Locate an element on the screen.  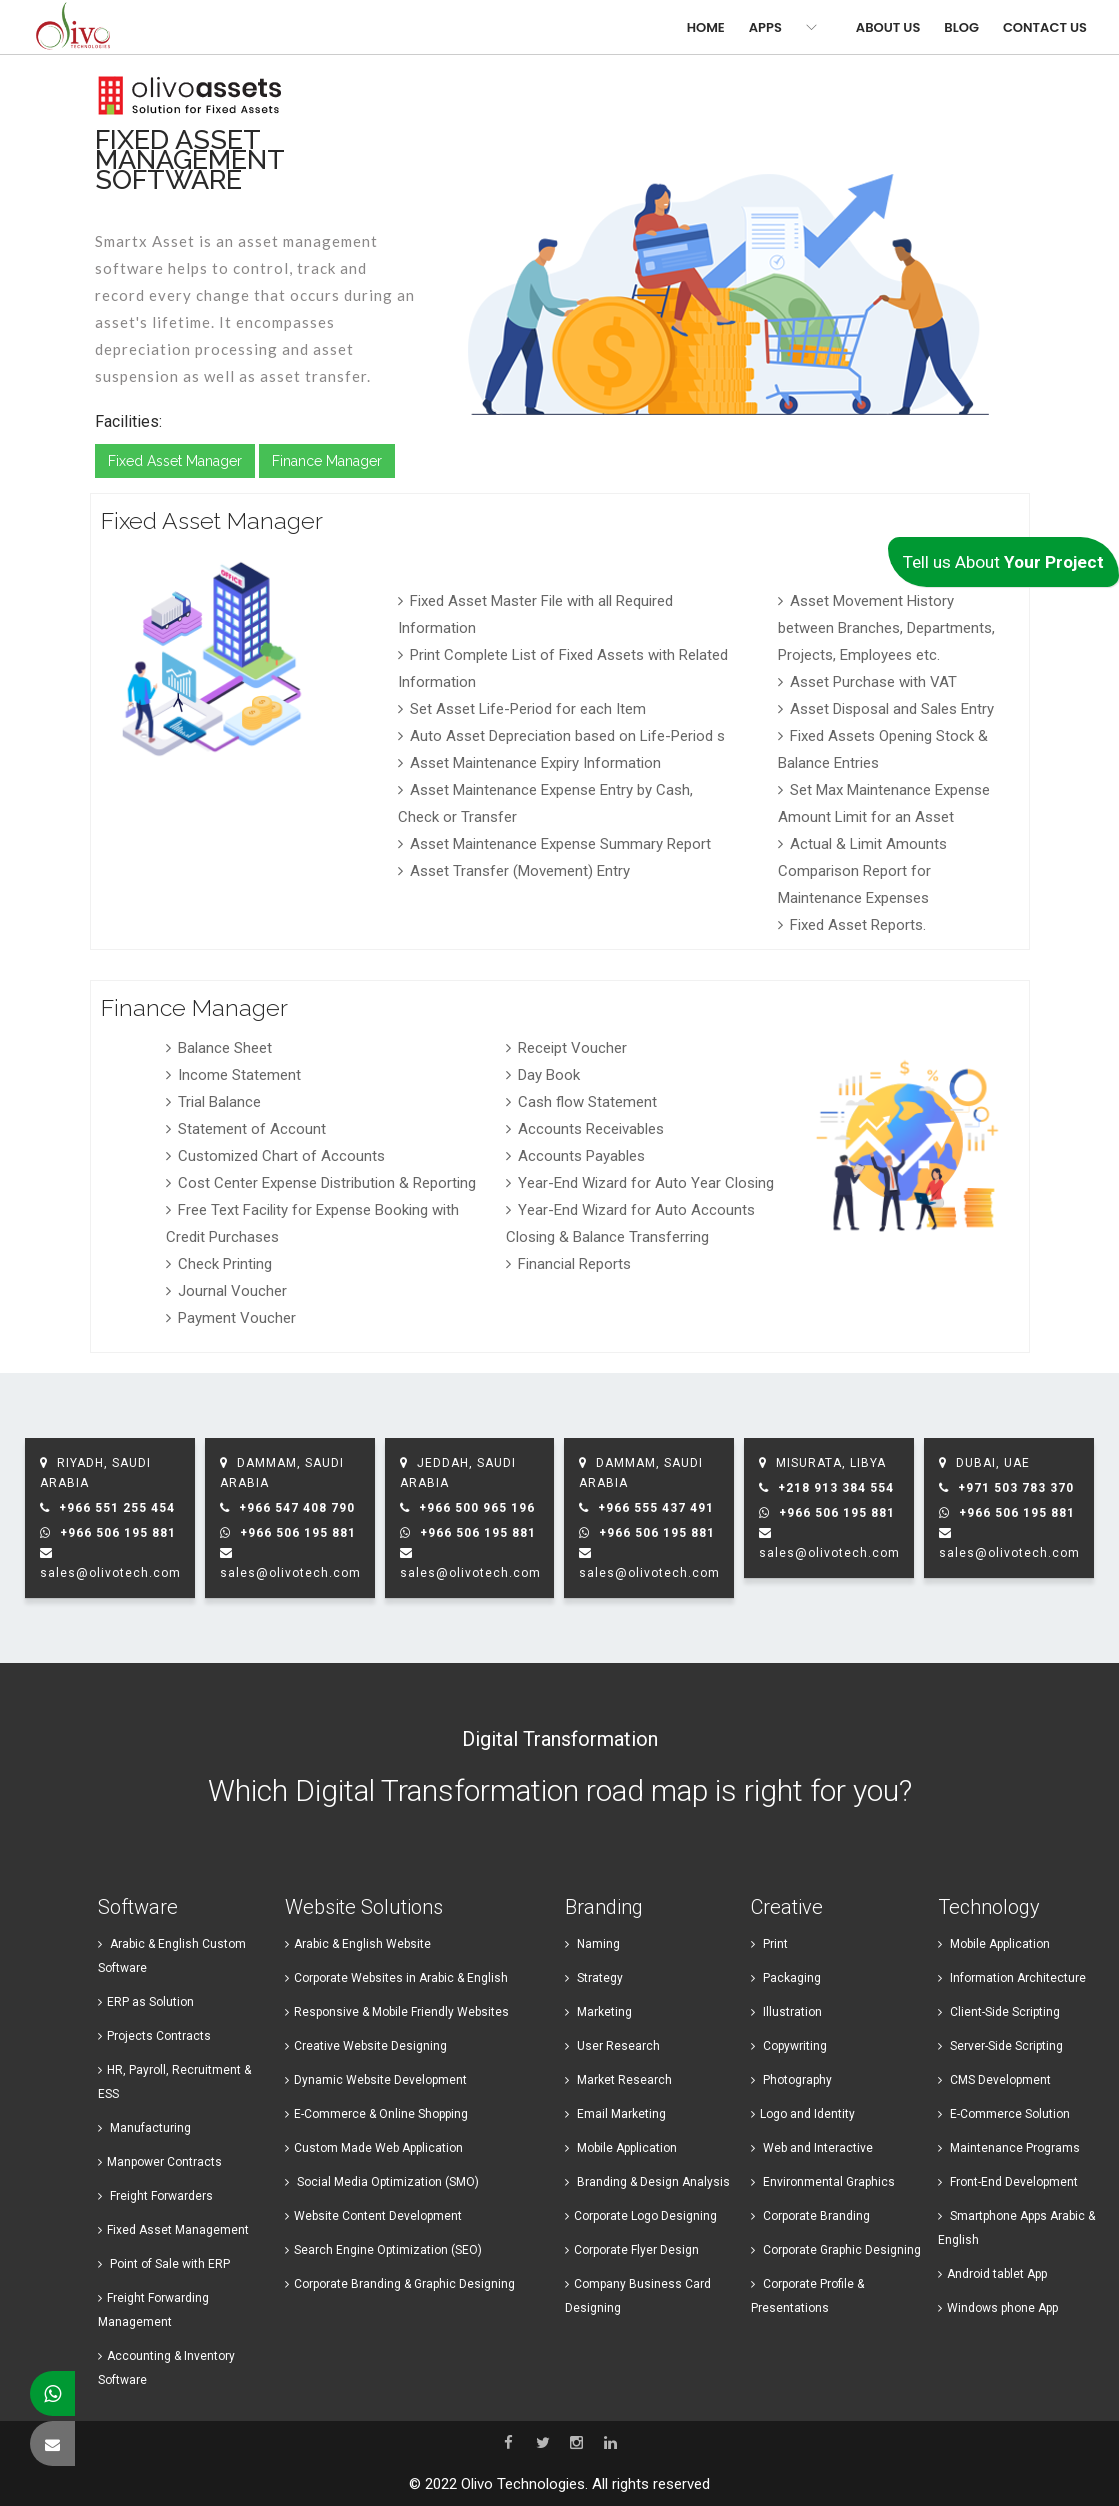
Tell us About is located at coordinates (1003, 562).